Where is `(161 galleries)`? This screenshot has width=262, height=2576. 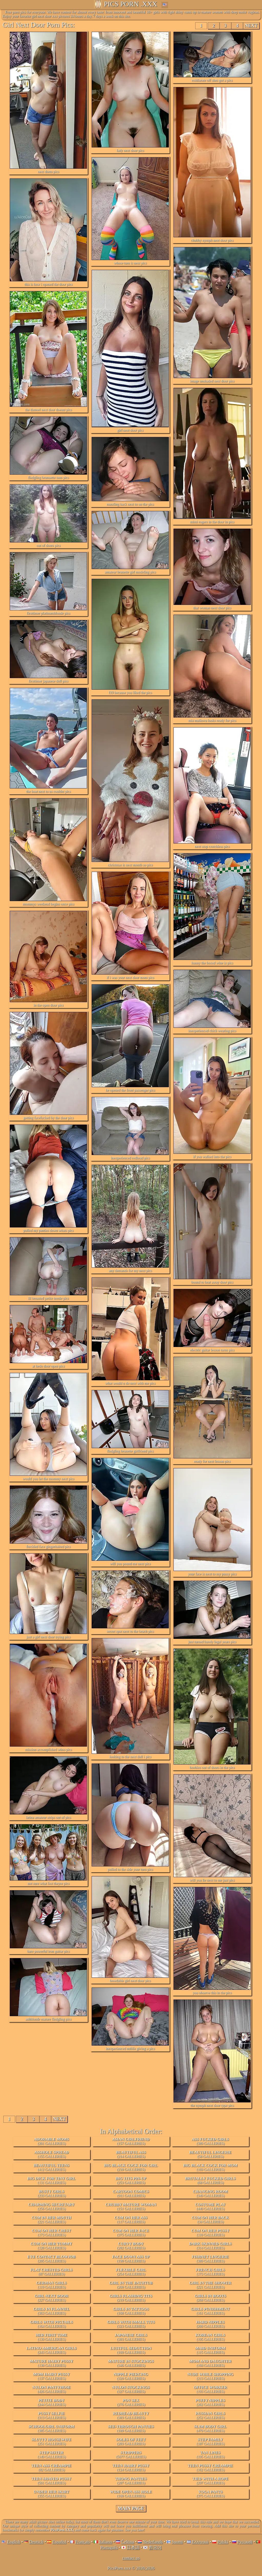 (161 galleries) is located at coordinates (210, 2311).